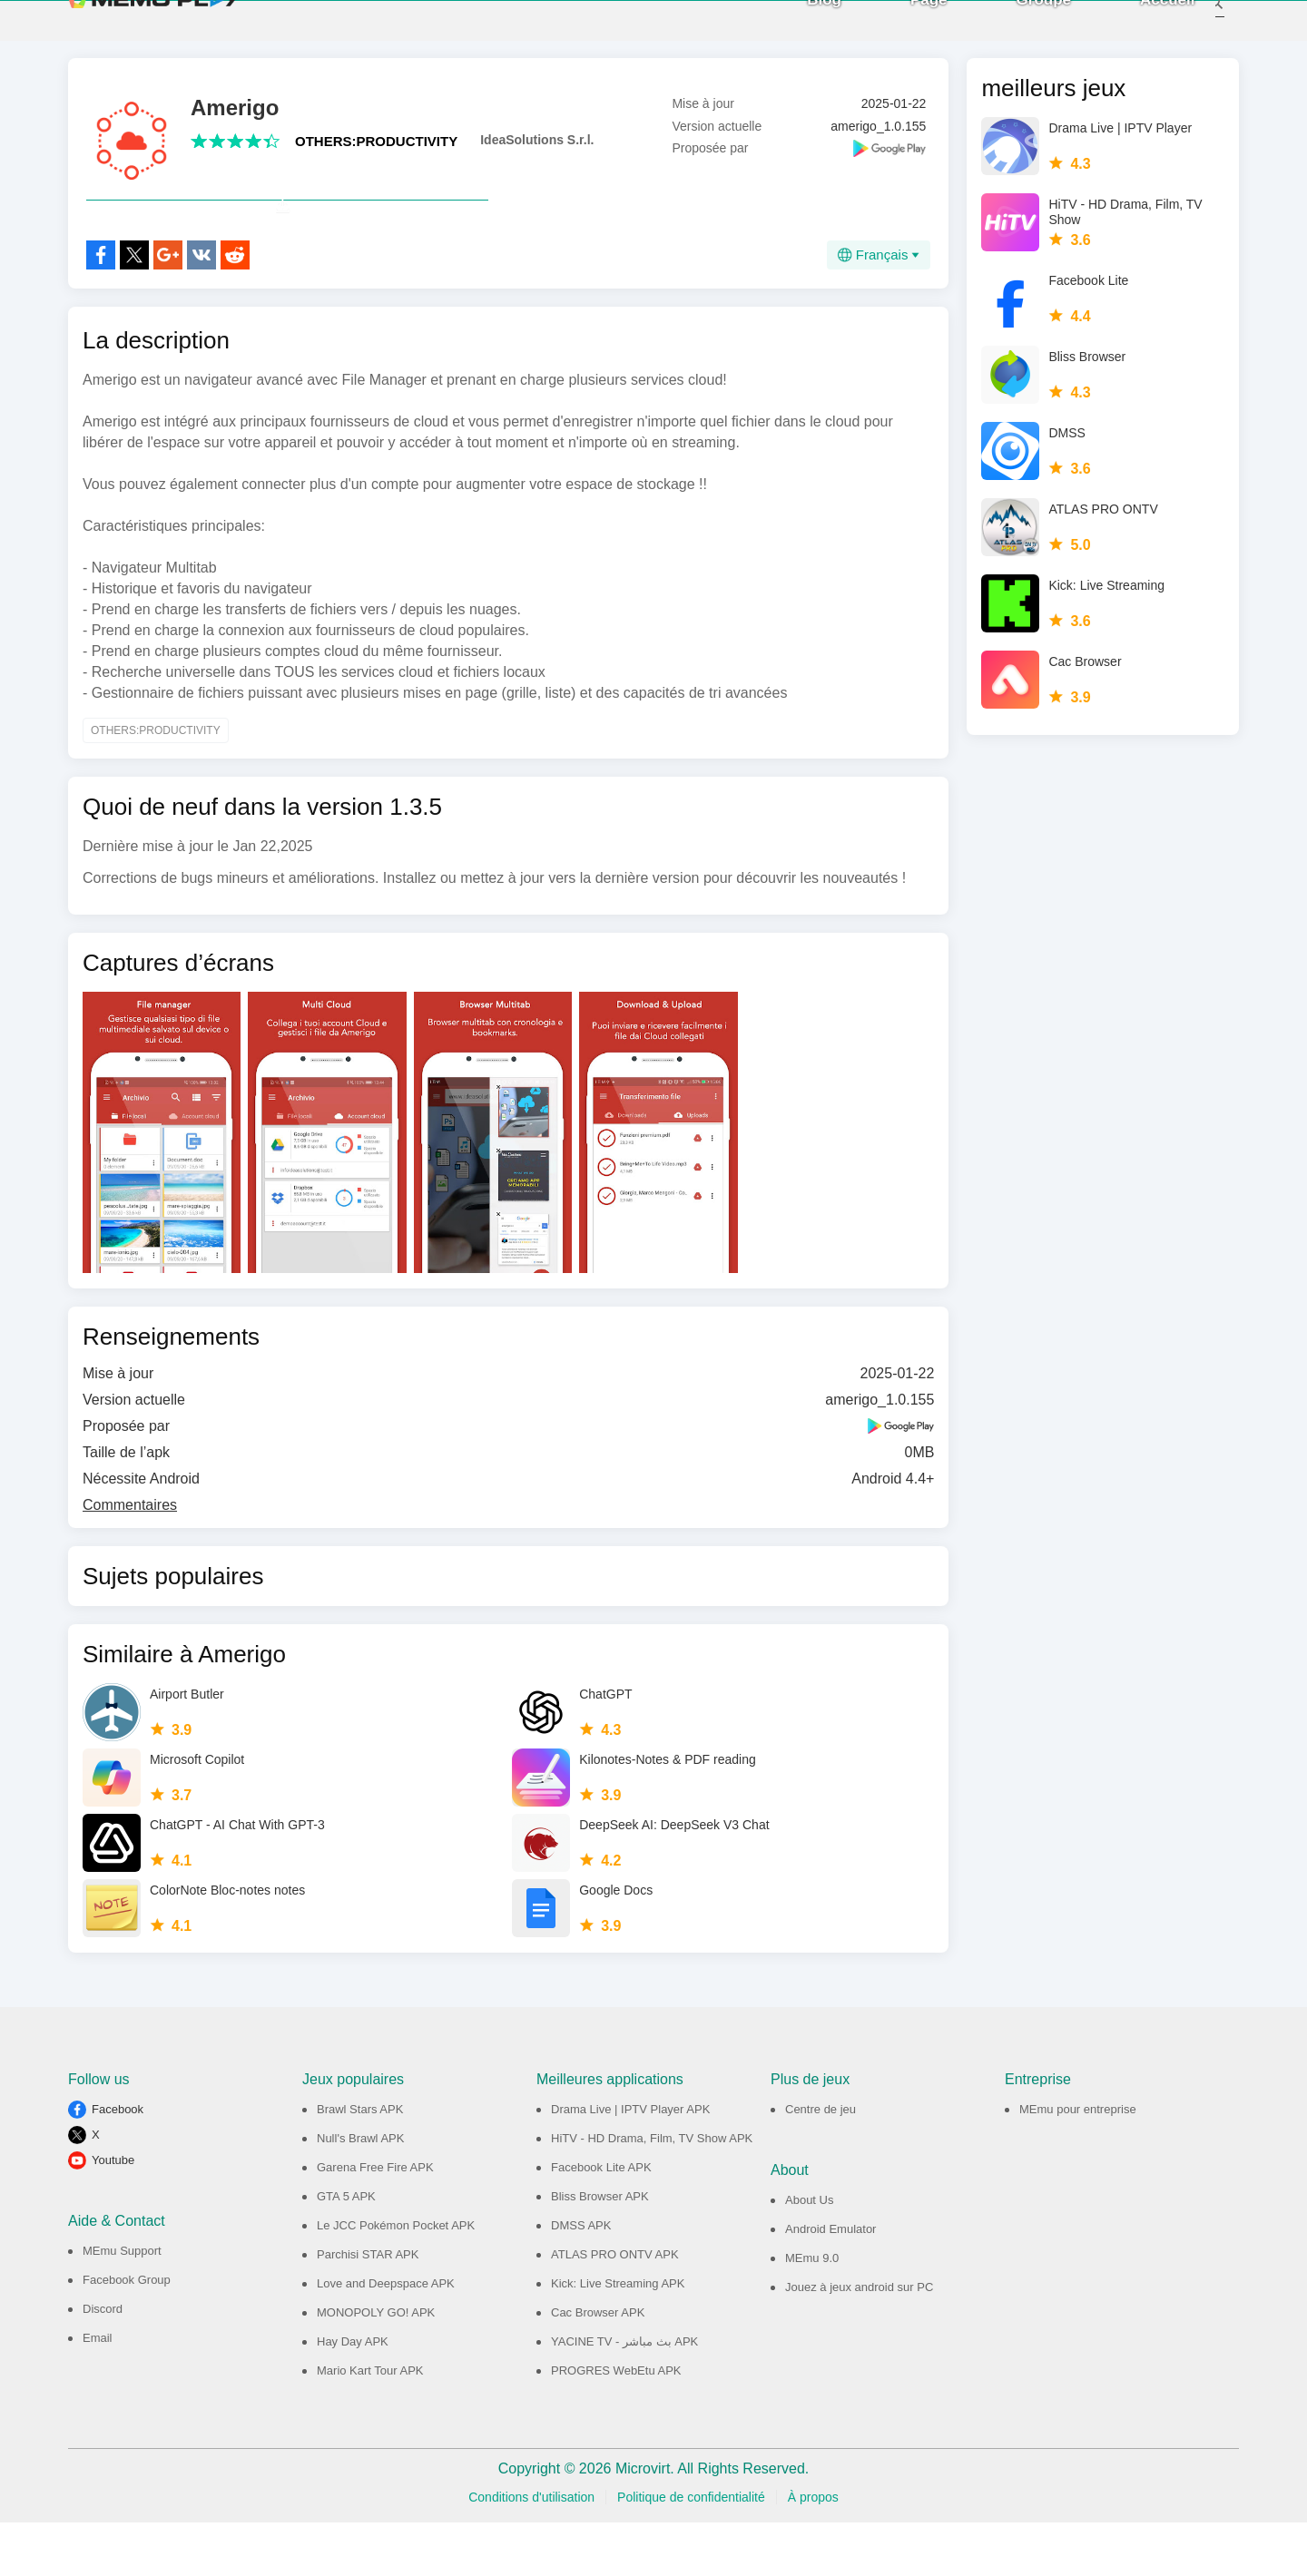 The image size is (1307, 2576). What do you see at coordinates (122, 2304) in the screenshot?
I see `MEmu Support` at bounding box center [122, 2304].